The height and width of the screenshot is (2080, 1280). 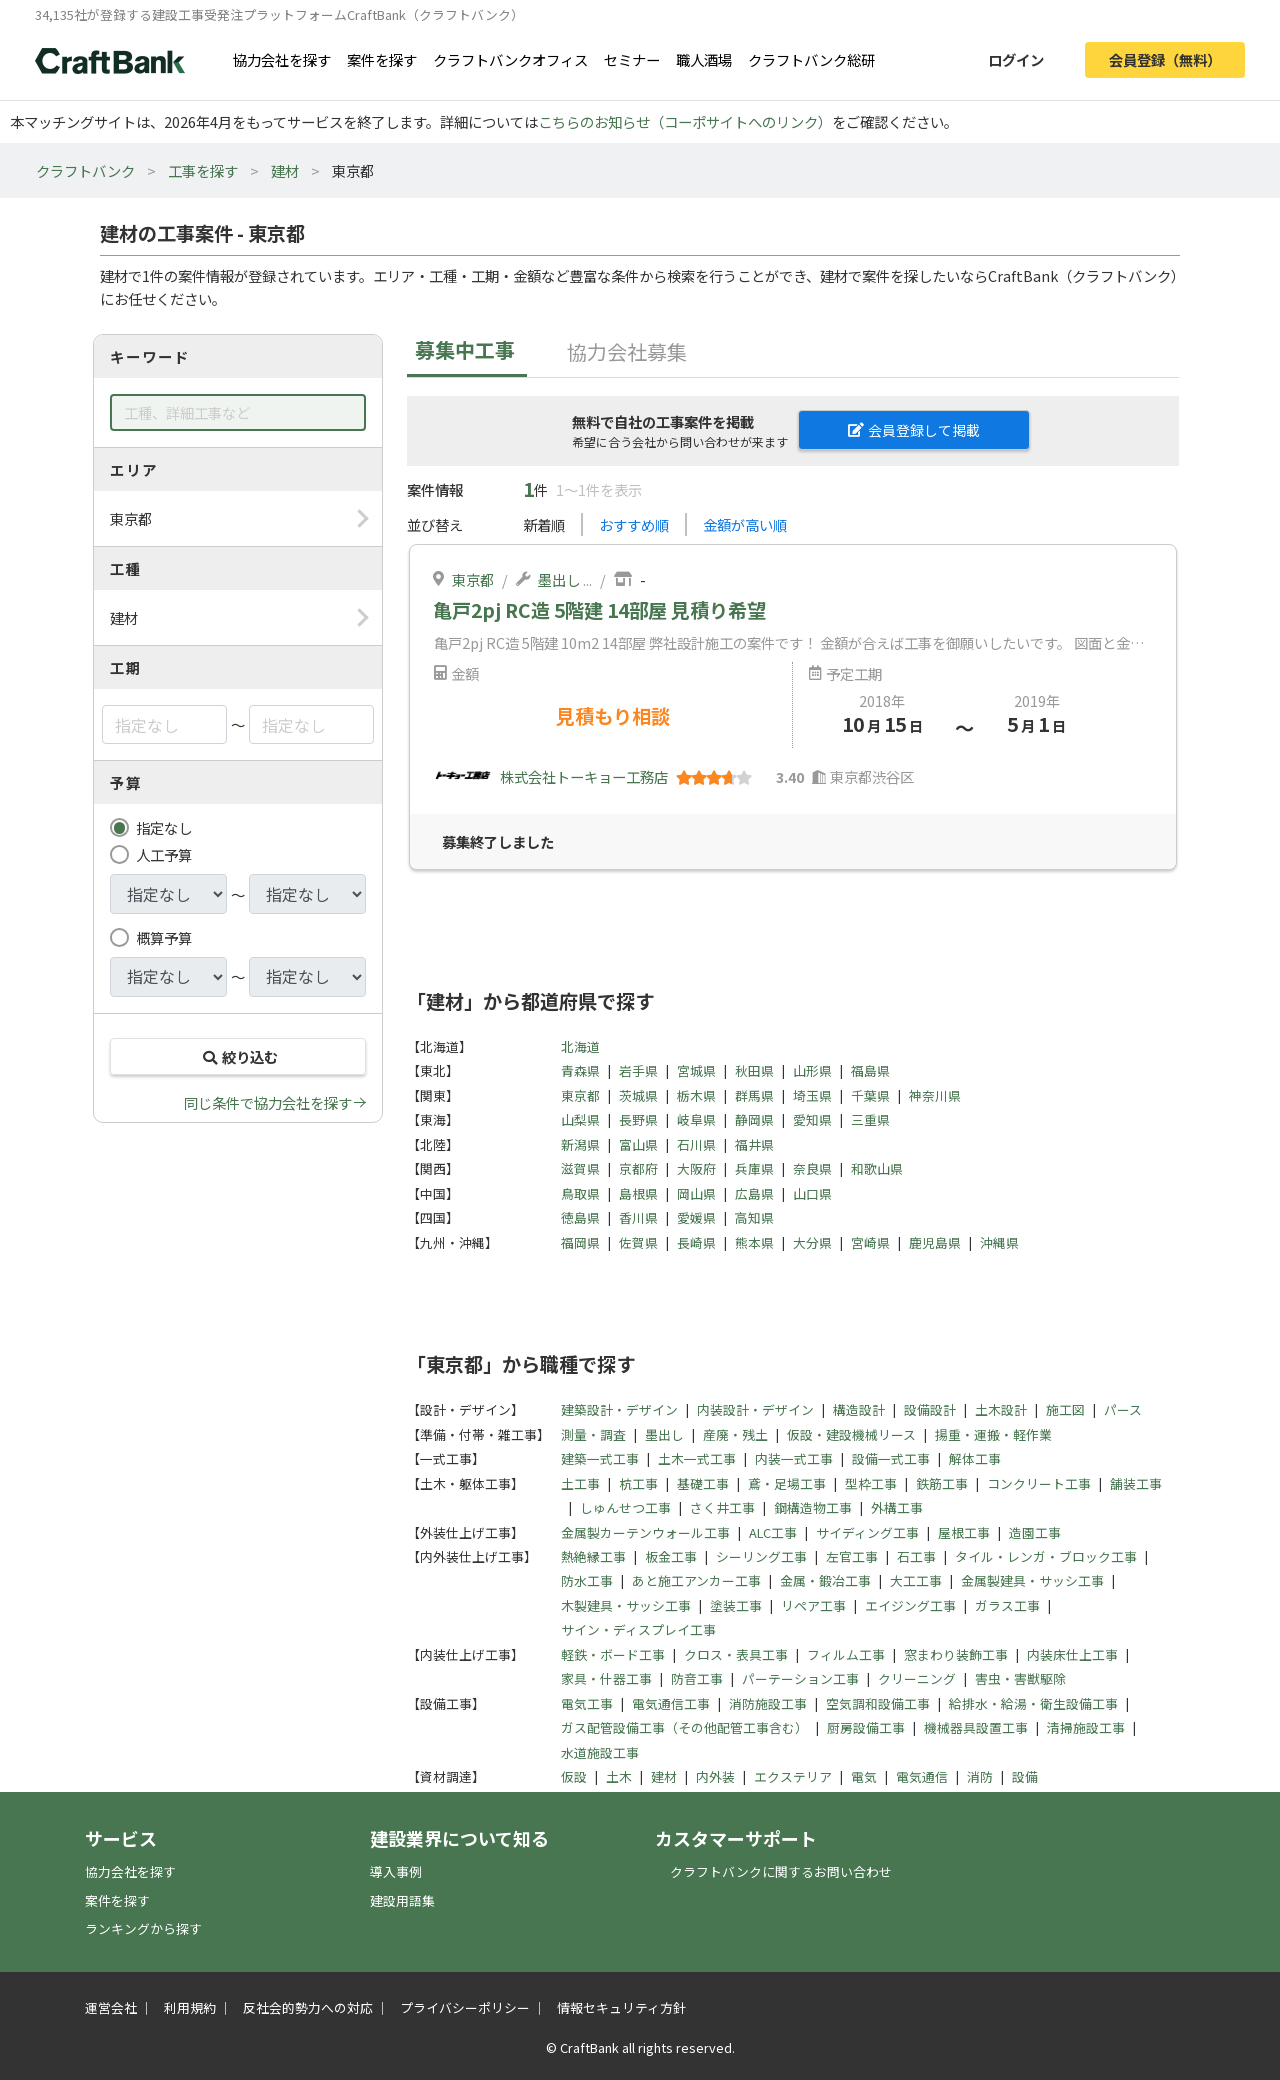 I want to click on 三重県, so click(x=870, y=1119).